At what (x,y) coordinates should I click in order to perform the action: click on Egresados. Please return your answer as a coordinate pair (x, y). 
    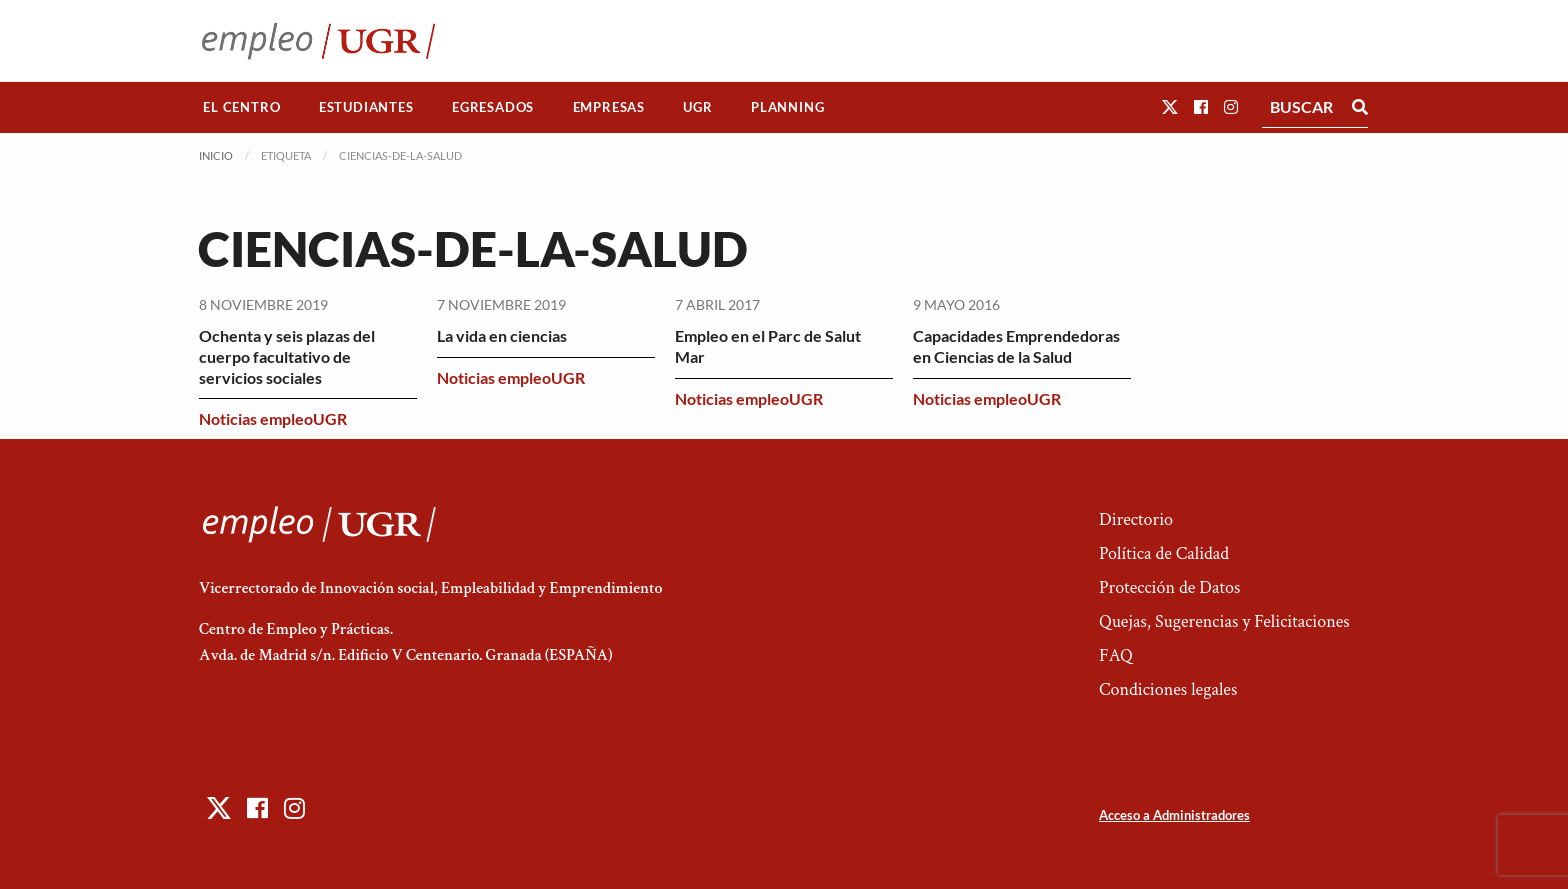
    Looking at the image, I should click on (493, 107).